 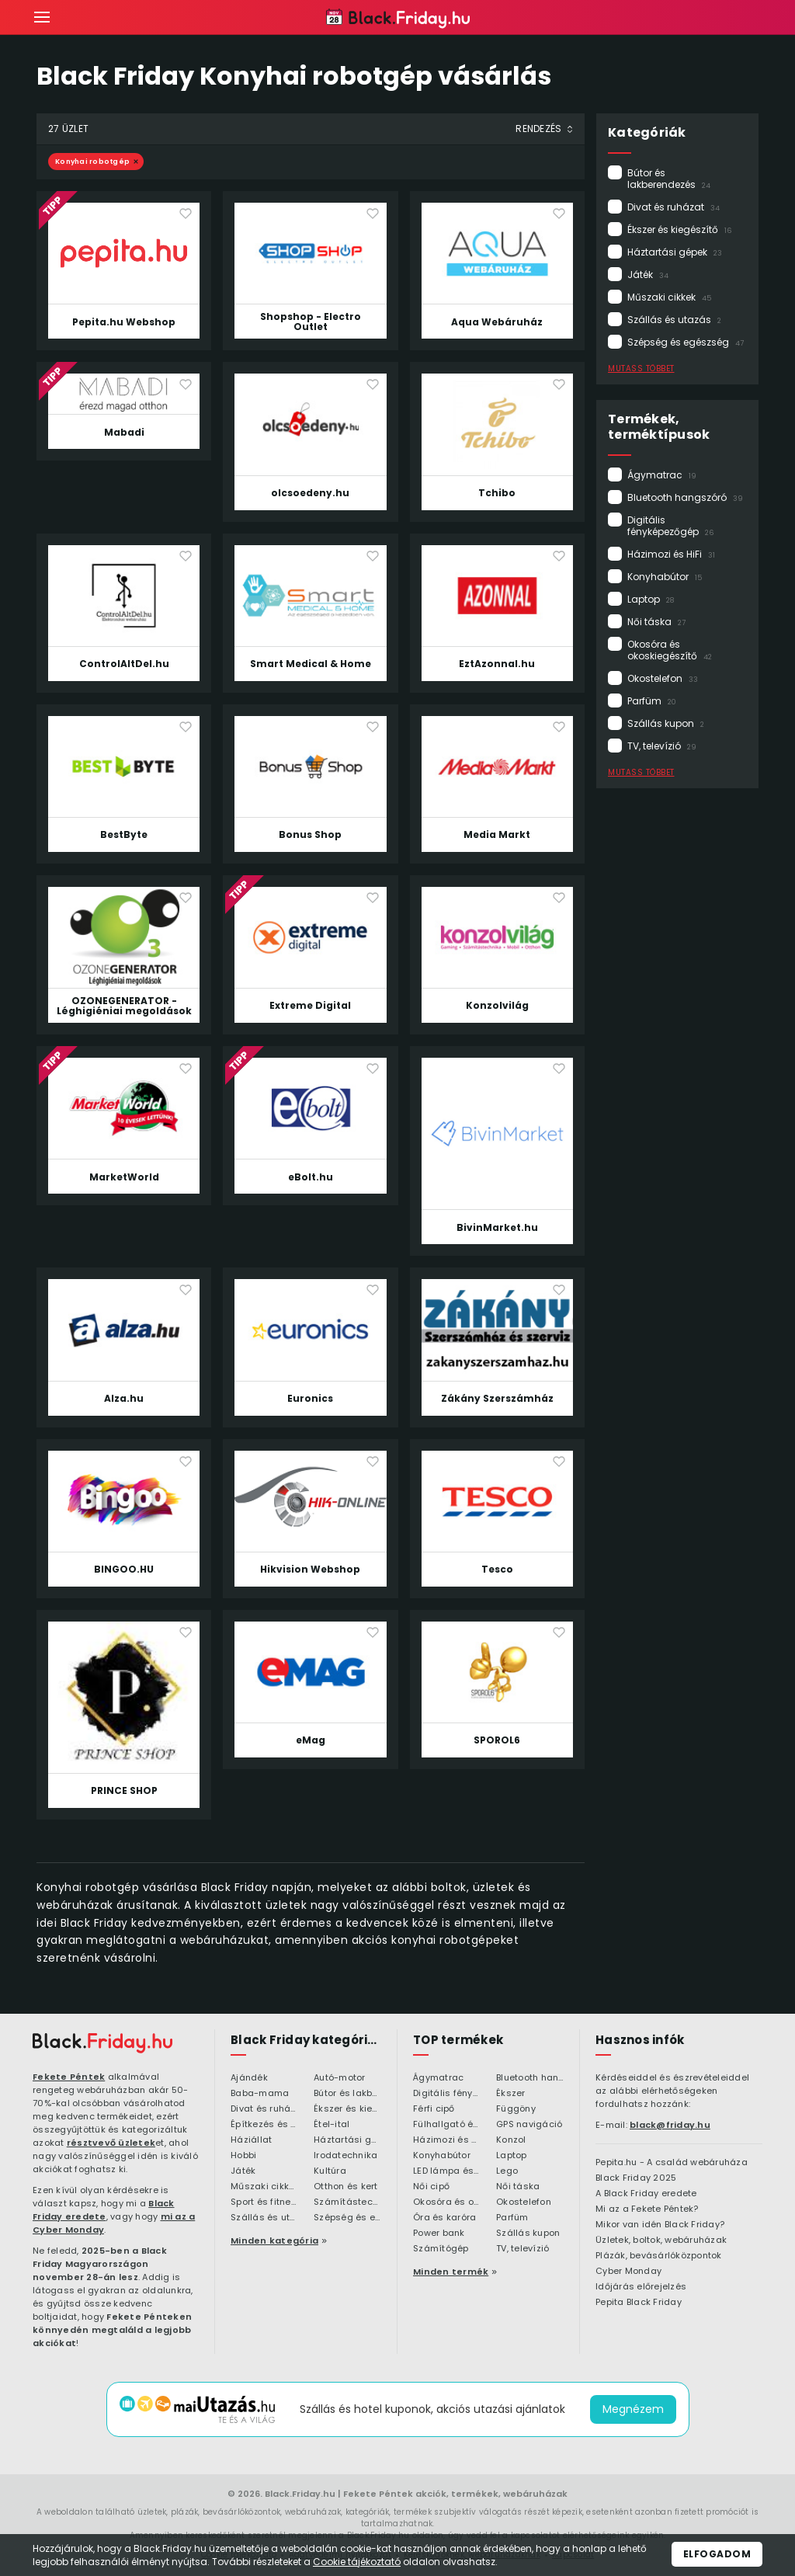 What do you see at coordinates (69, 2076) in the screenshot?
I see `Fekete Péntek` at bounding box center [69, 2076].